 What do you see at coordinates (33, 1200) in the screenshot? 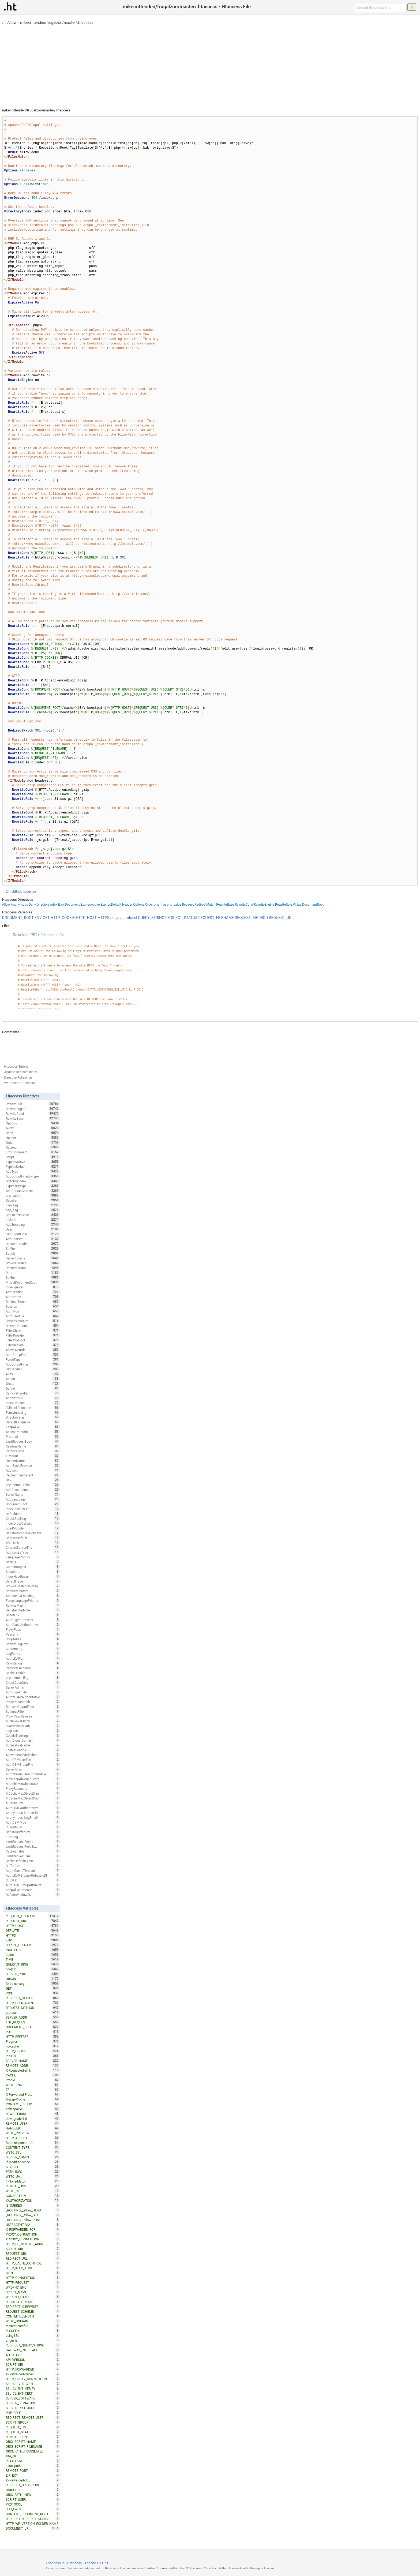
I see `Require` at bounding box center [33, 1200].